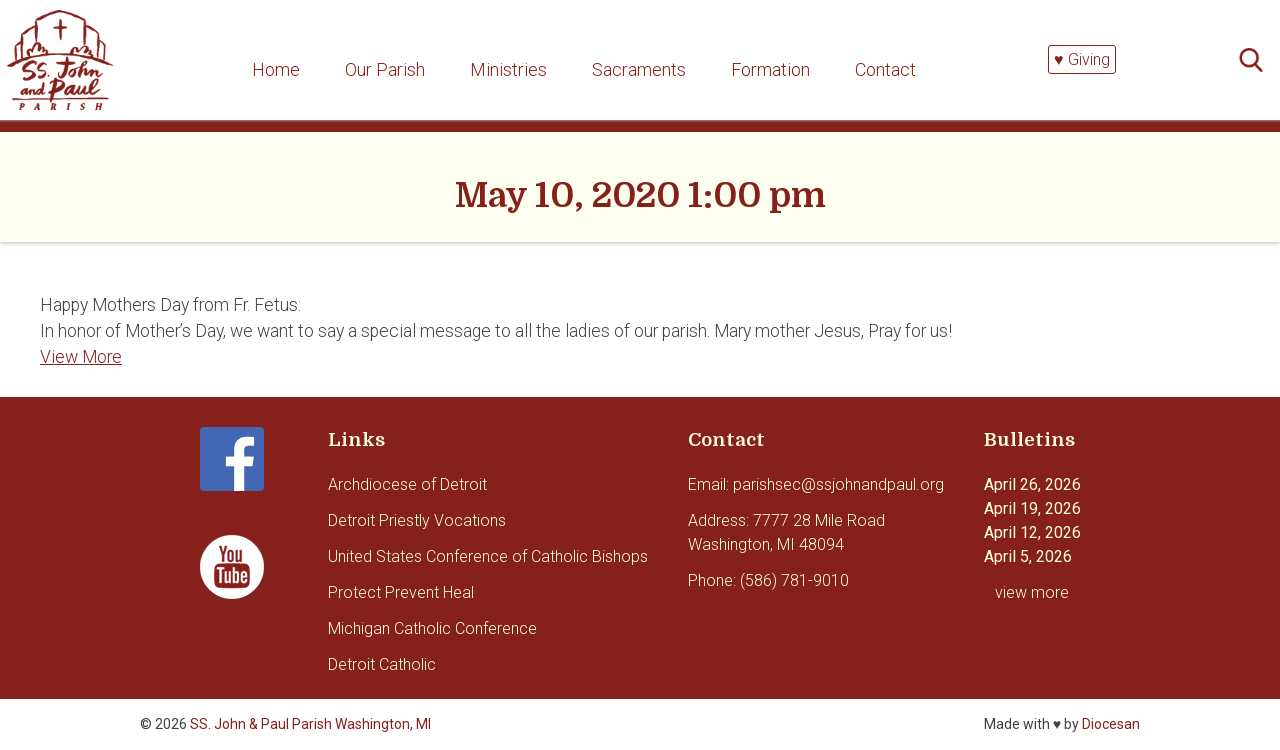 The height and width of the screenshot is (750, 1280). What do you see at coordinates (310, 724) in the screenshot?
I see `SS. John & Paul Parish Washington, MI` at bounding box center [310, 724].